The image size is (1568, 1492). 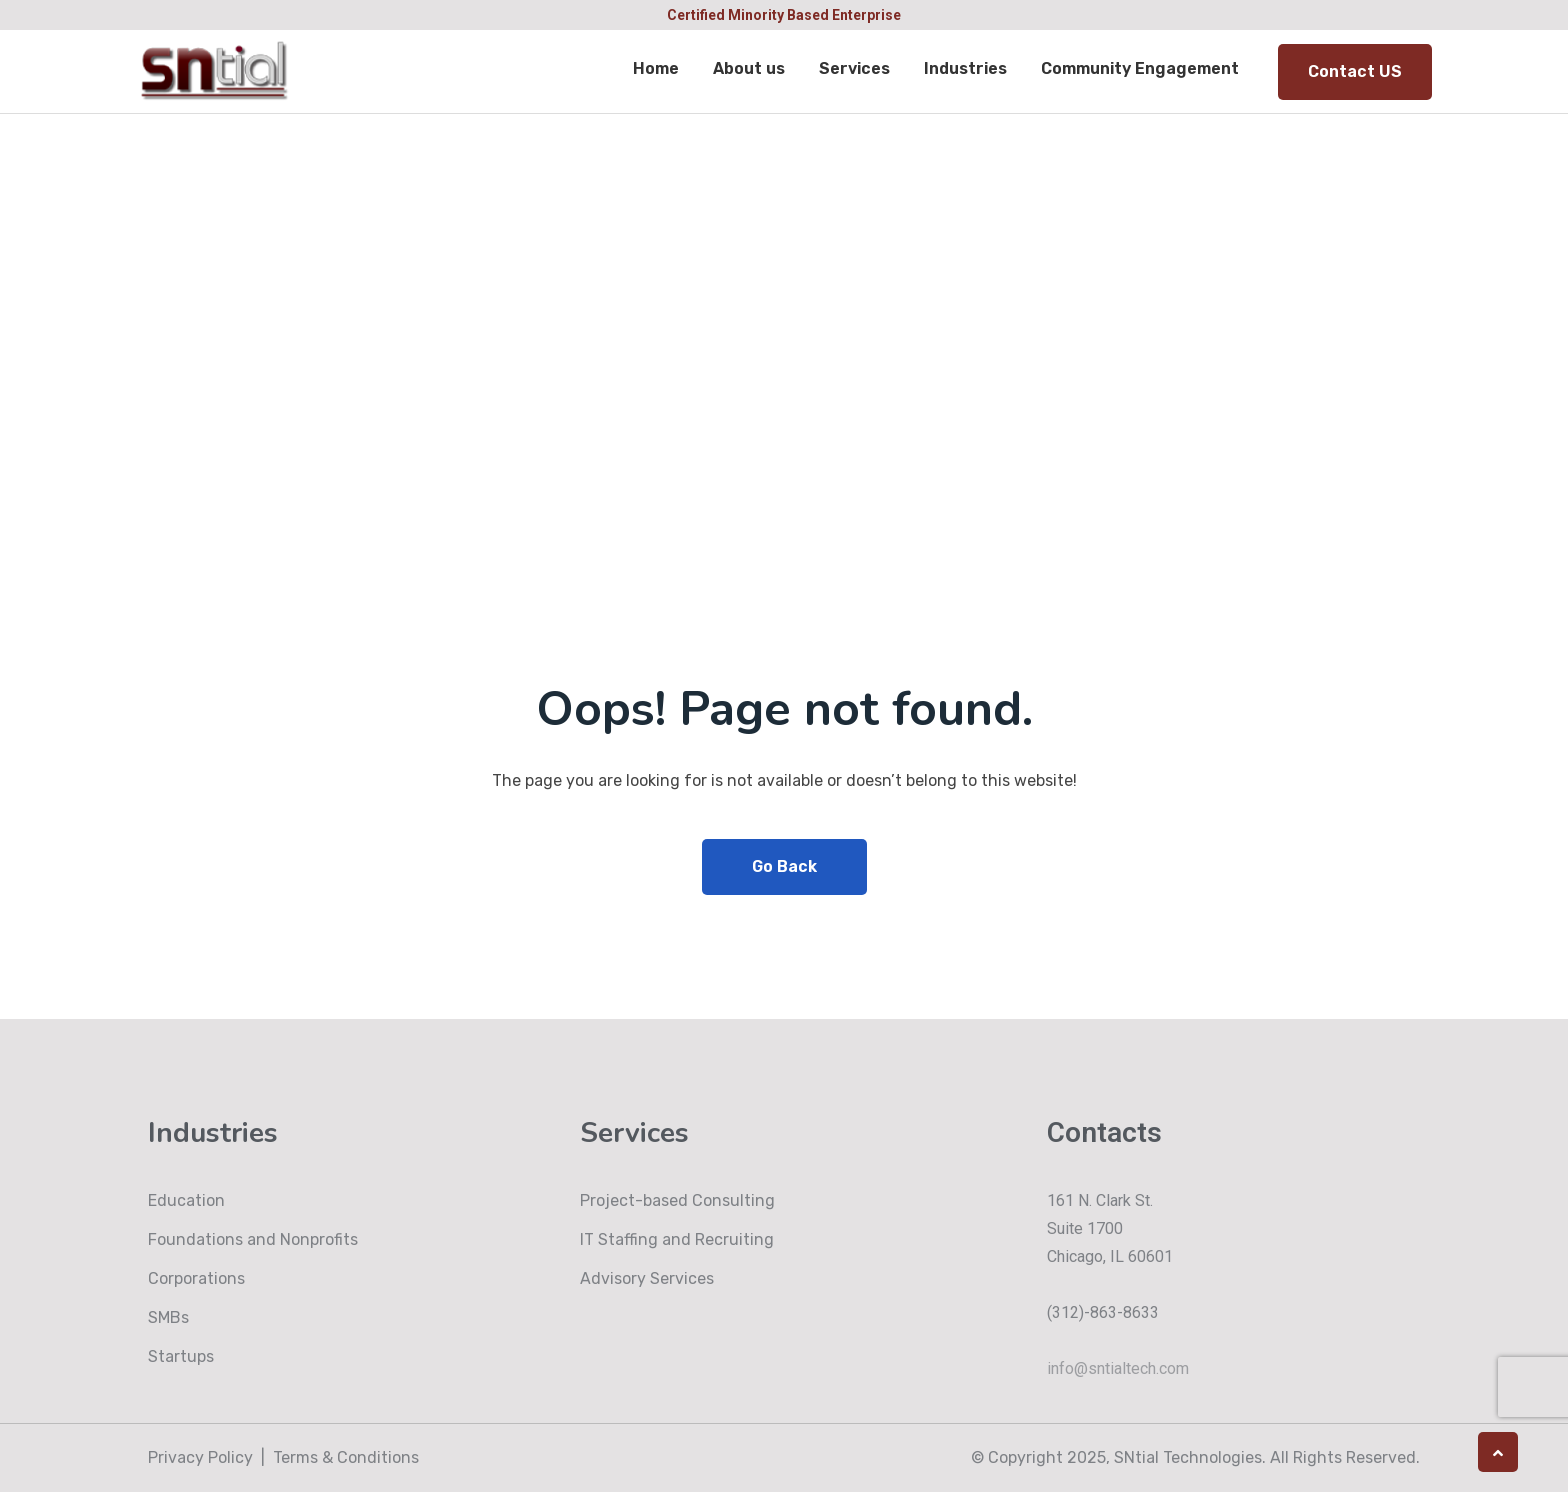 What do you see at coordinates (196, 1278) in the screenshot?
I see `Corporations` at bounding box center [196, 1278].